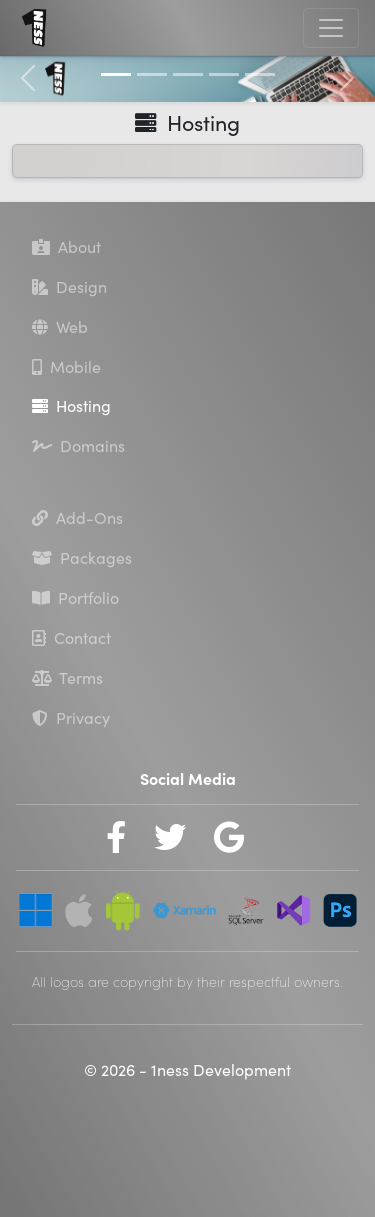 The image size is (375, 1217). I want to click on Hosting, so click(71, 406).